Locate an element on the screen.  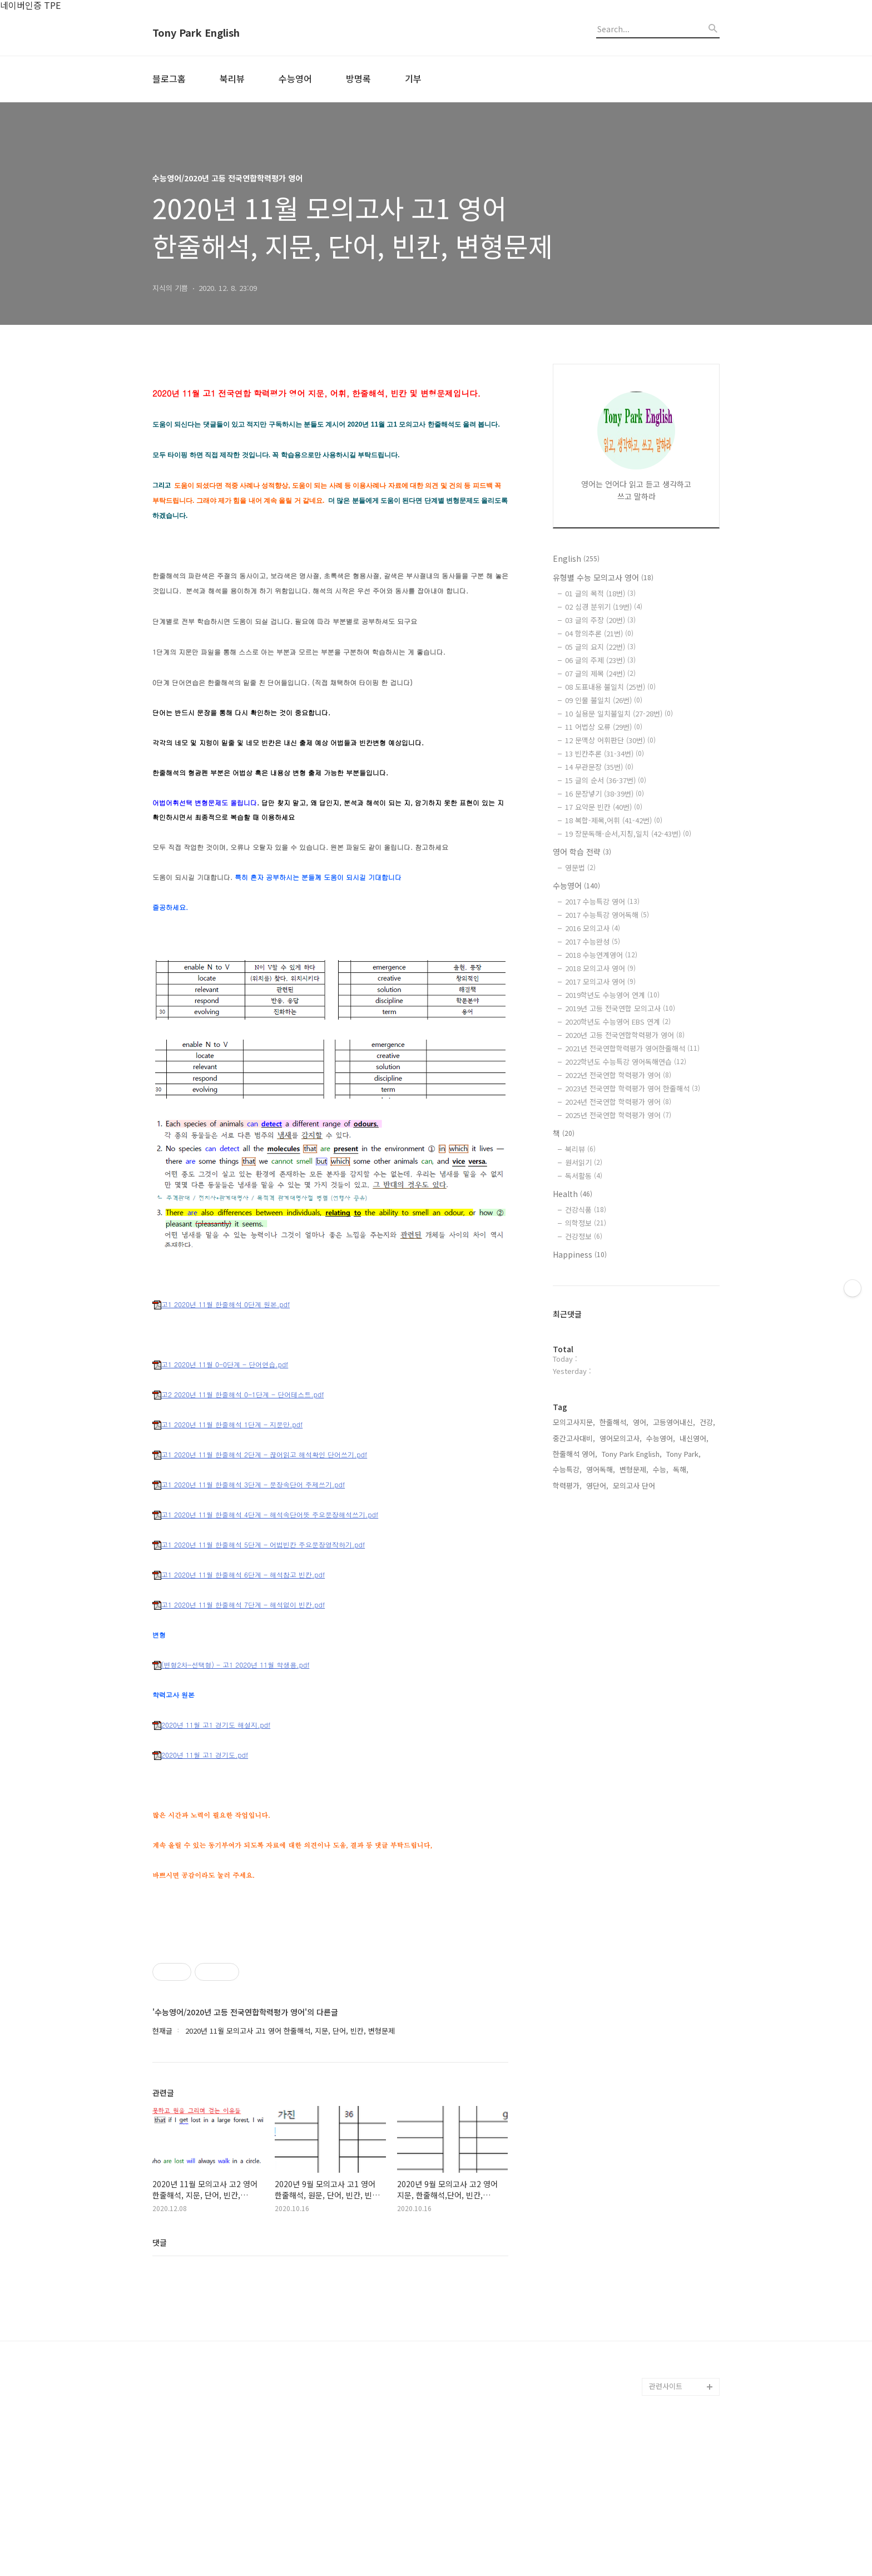
영어독해, is located at coordinates (600, 1469).